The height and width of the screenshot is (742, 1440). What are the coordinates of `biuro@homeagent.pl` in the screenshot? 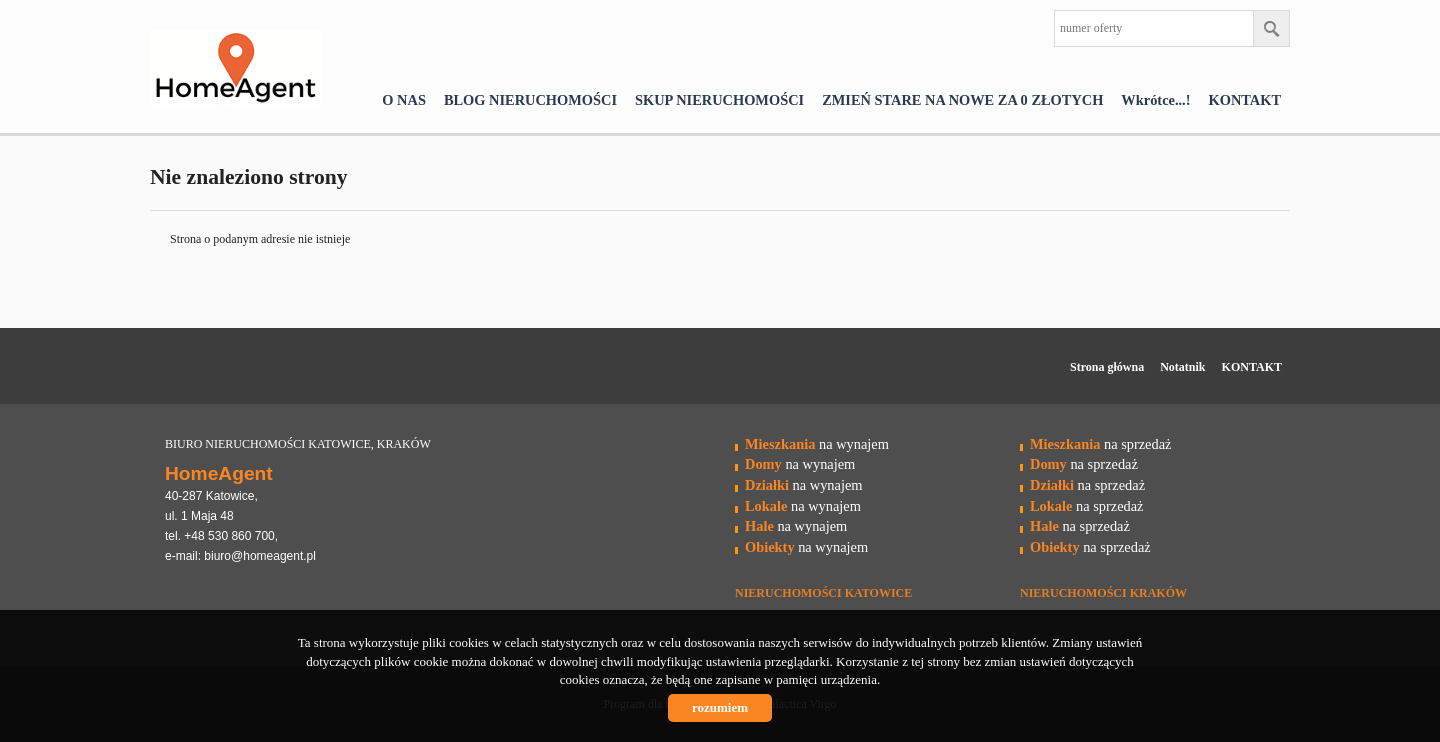 It's located at (260, 556).